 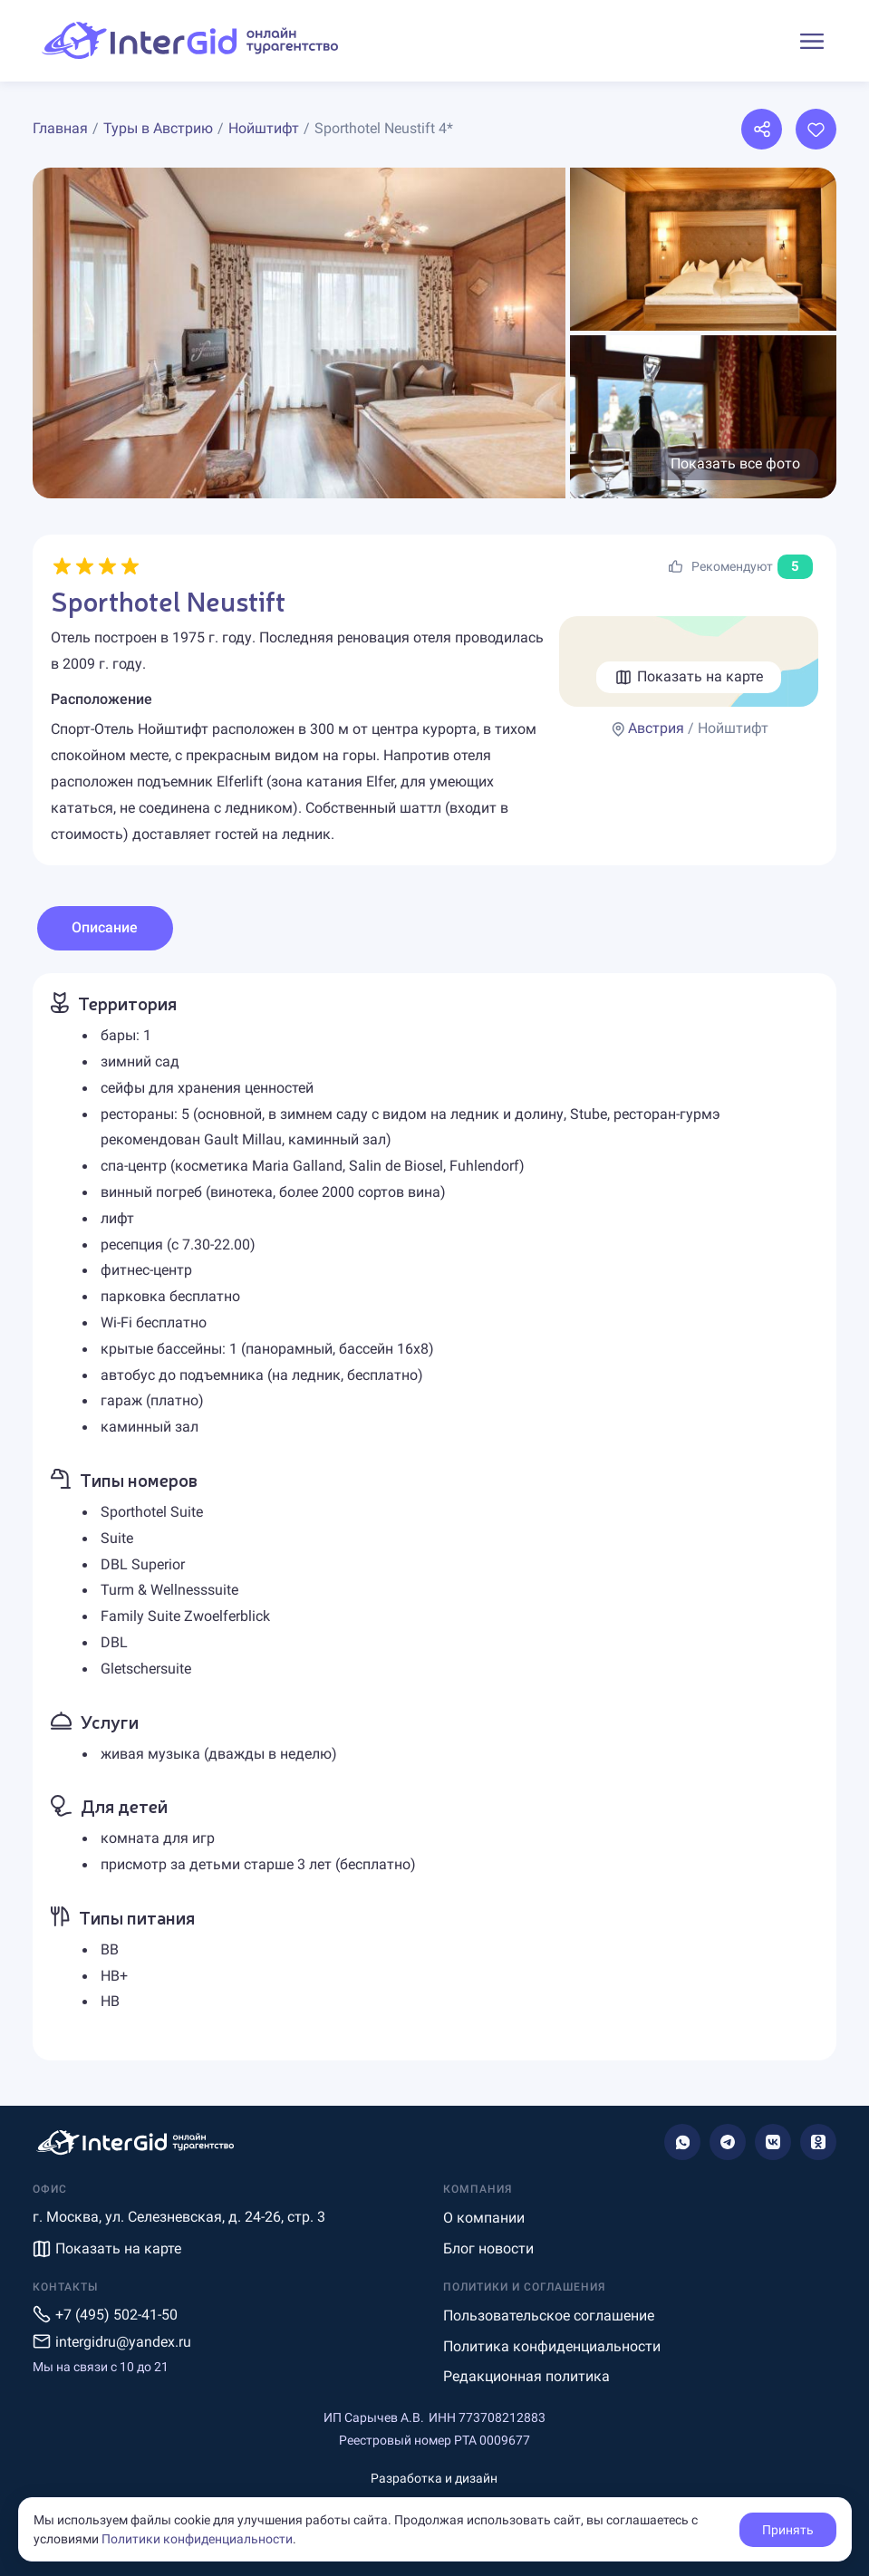 I want to click on Политики конфиденциальности, so click(x=197, y=2539).